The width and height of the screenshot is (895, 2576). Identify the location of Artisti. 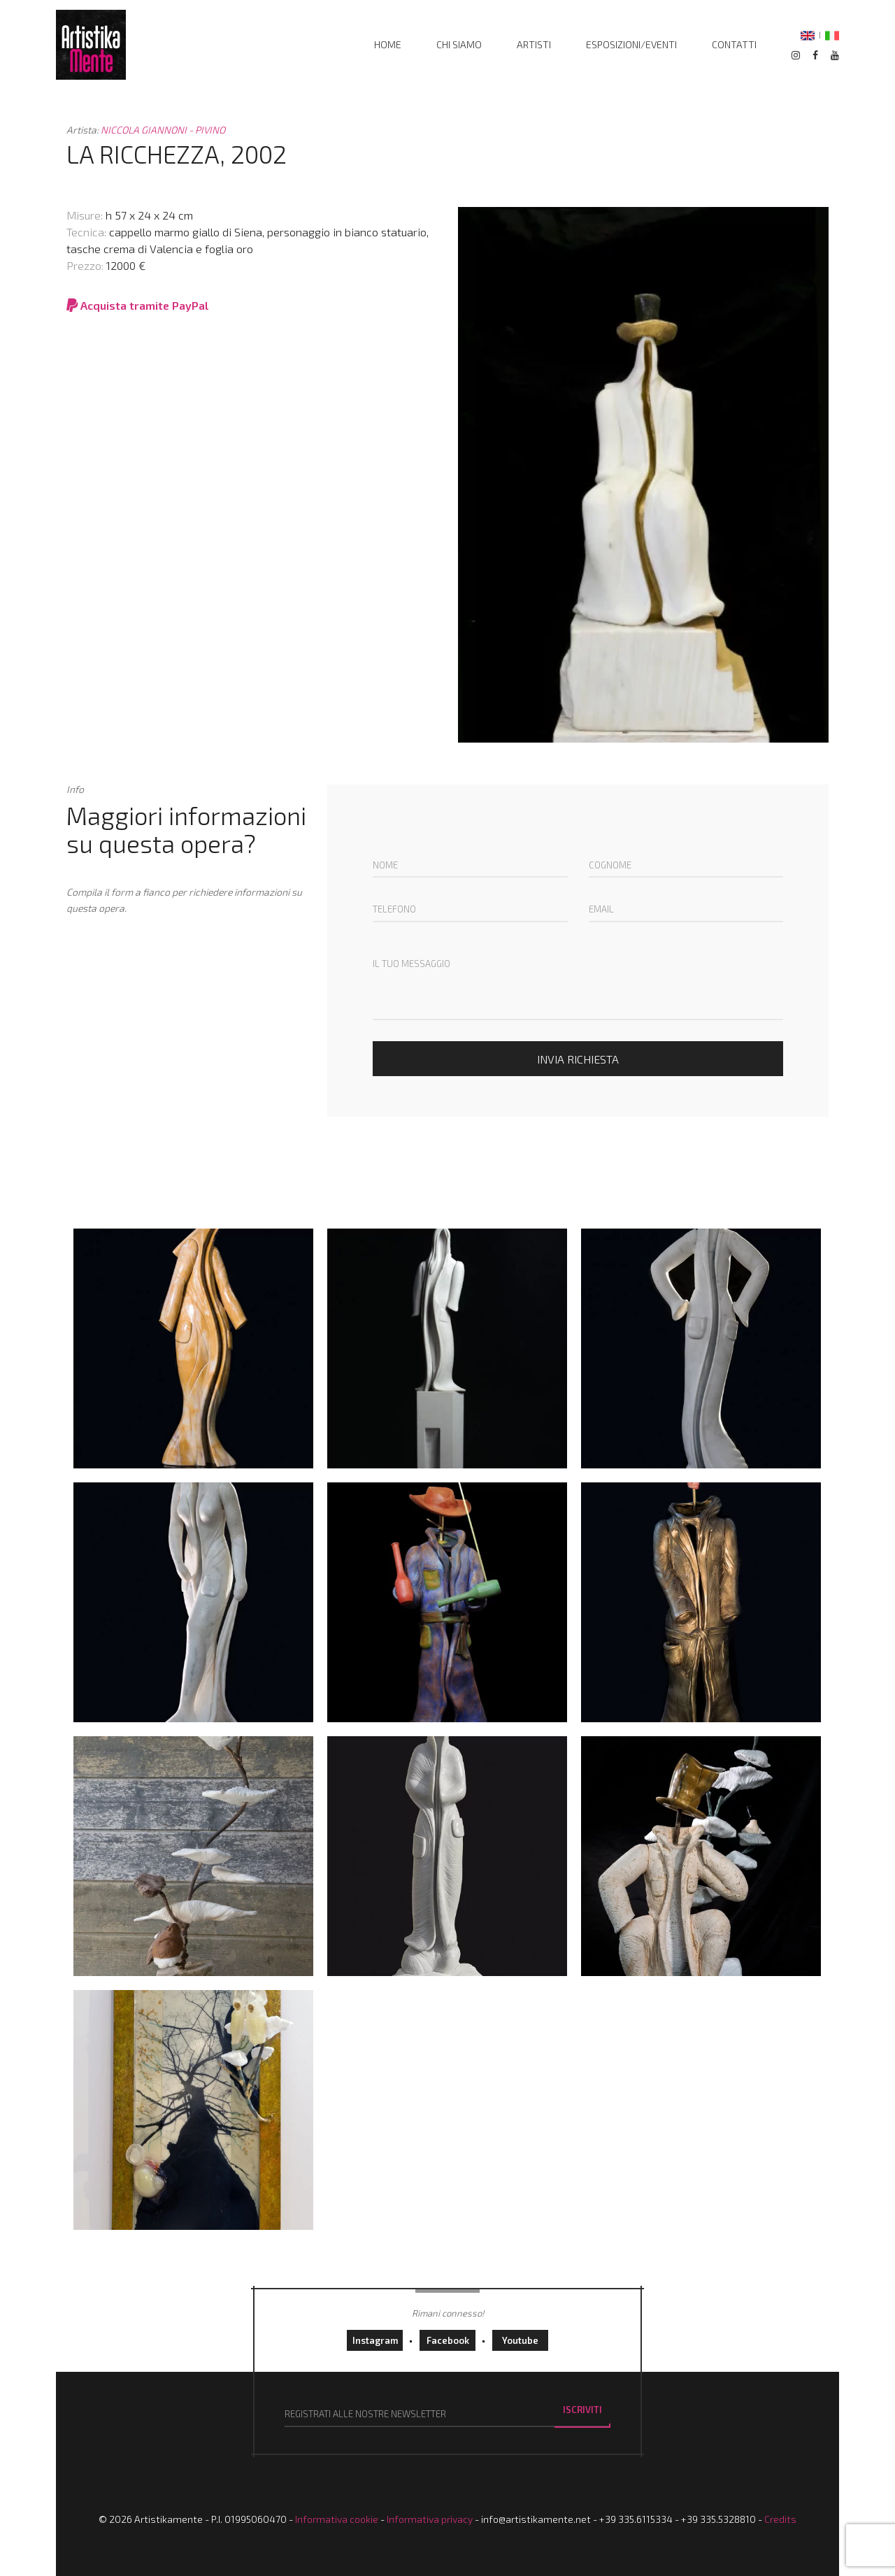
(534, 44).